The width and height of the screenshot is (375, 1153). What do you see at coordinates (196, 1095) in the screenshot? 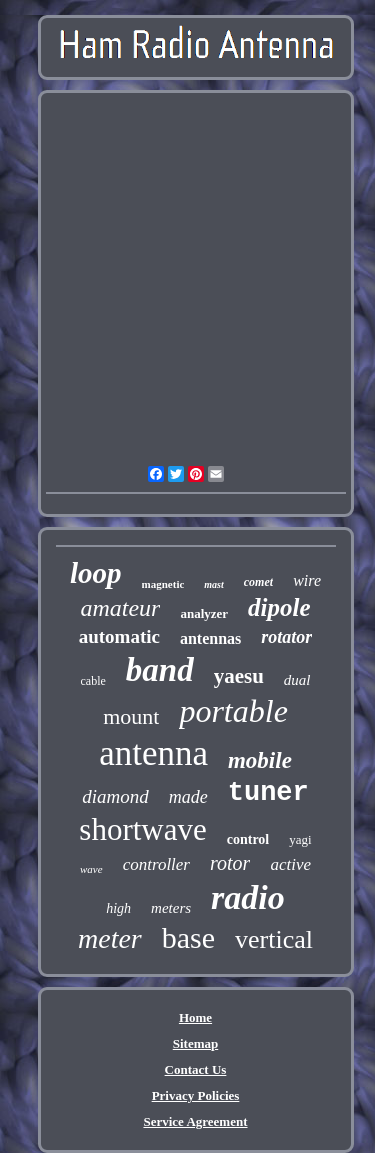
I see `Privacy Policies` at bounding box center [196, 1095].